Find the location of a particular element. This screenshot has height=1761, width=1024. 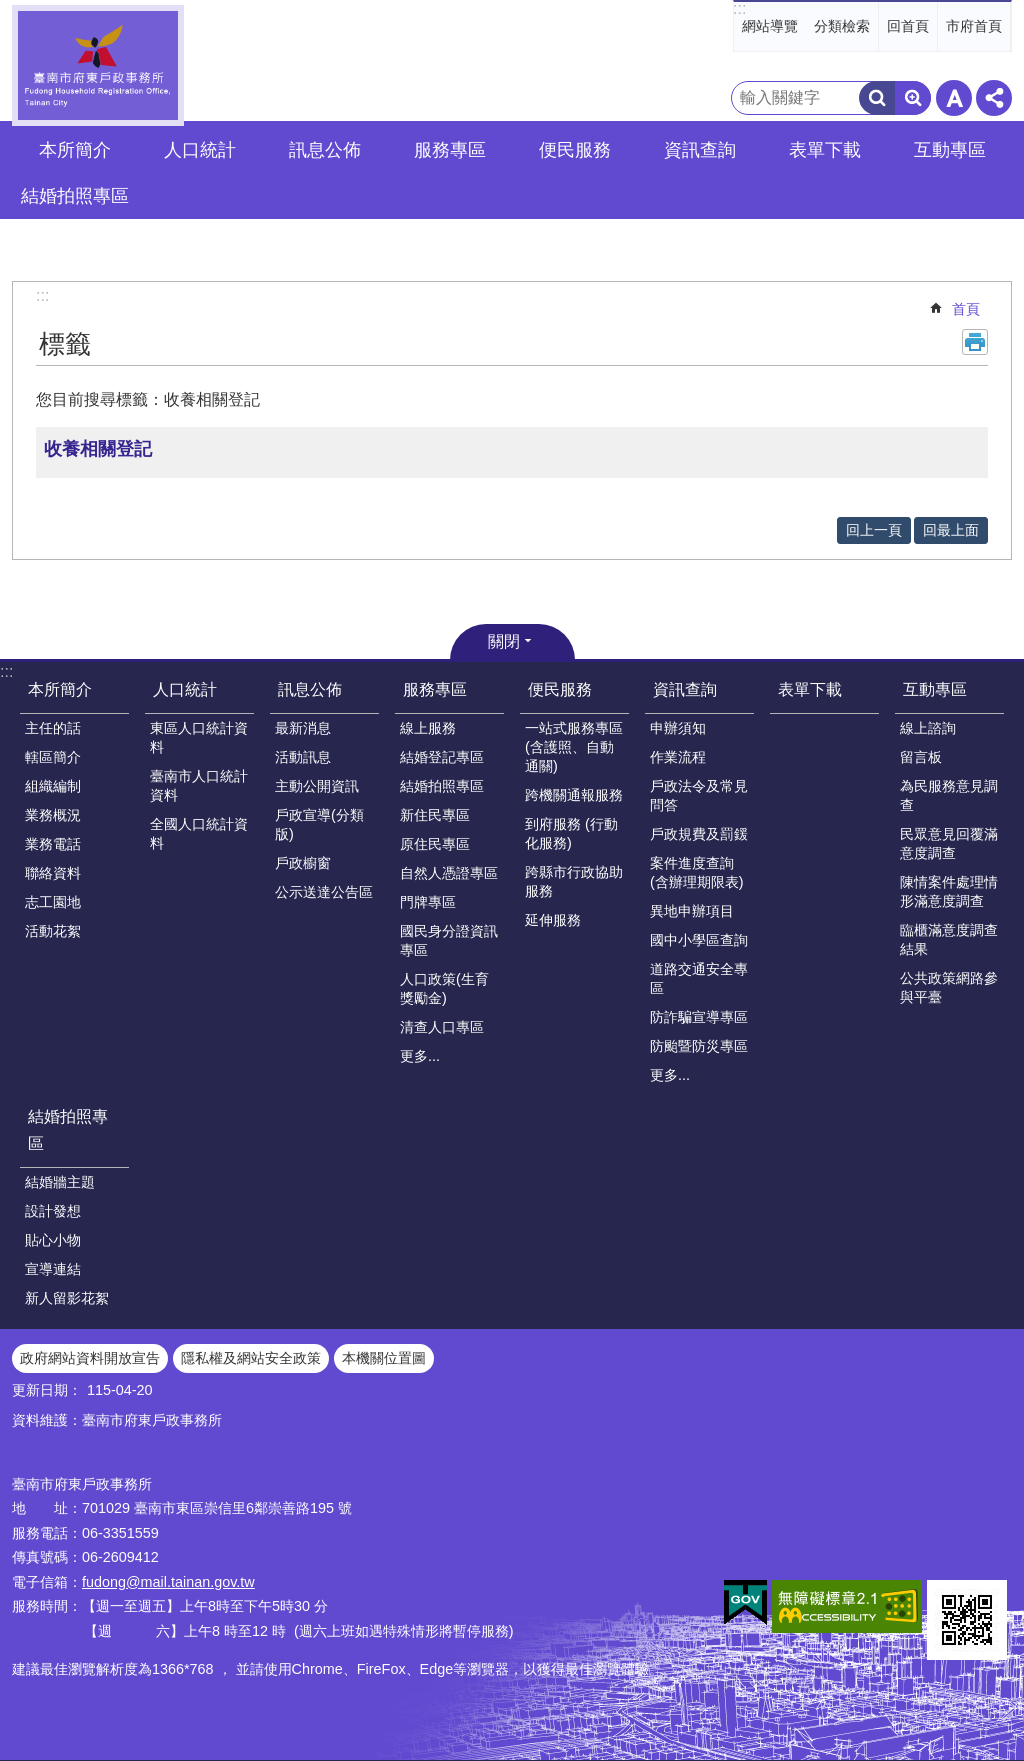

分享 [button] is located at coordinates (994, 98).